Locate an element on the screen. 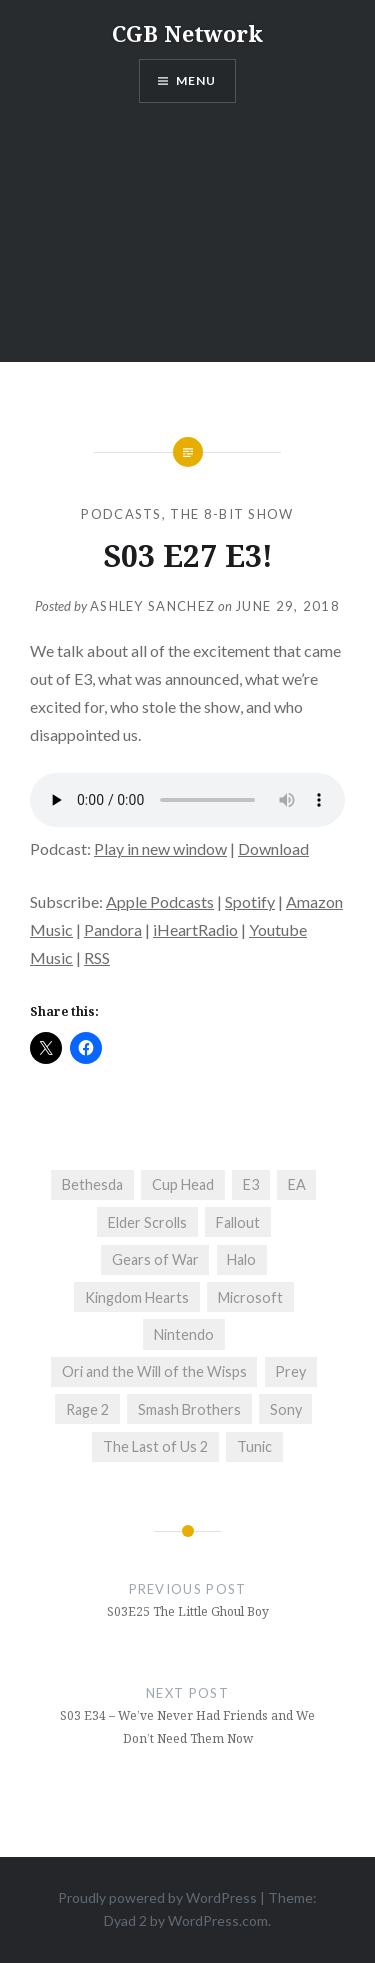 This screenshot has height=1963, width=375. Halo is located at coordinates (241, 1259).